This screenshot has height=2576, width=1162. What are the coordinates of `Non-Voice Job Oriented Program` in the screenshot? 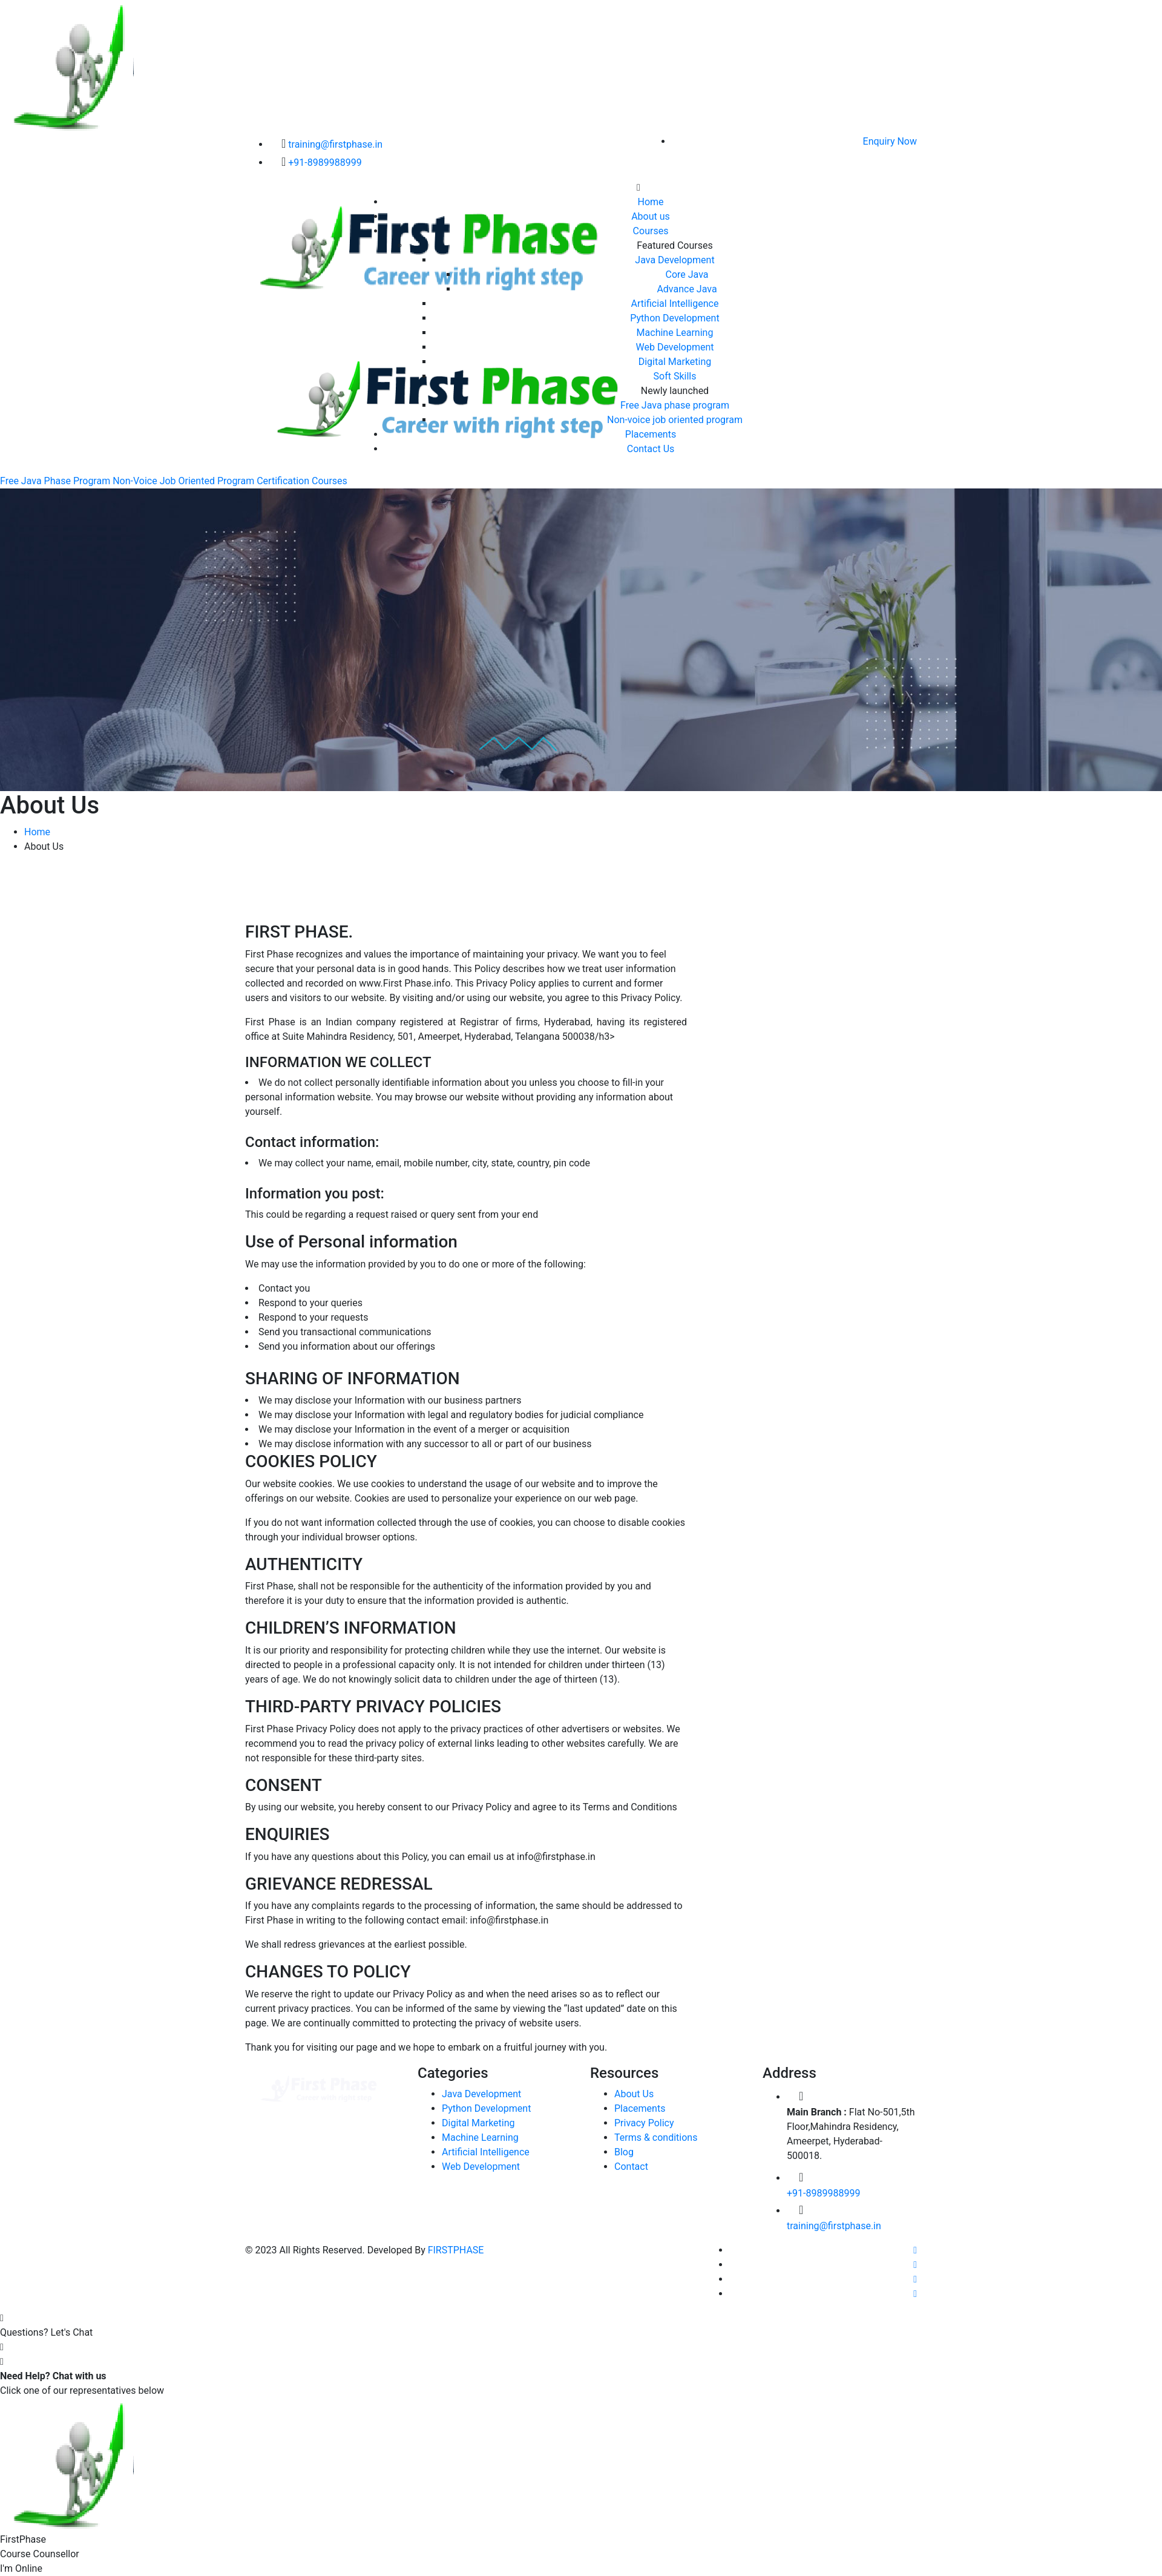 It's located at (183, 481).